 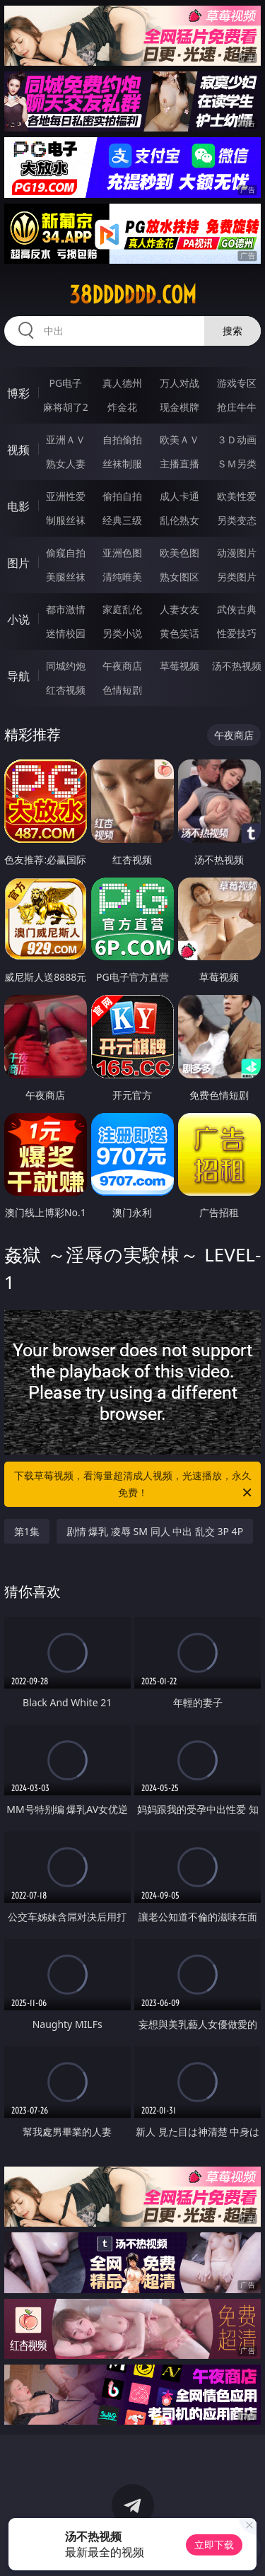 I want to click on 游戏专区, so click(x=237, y=383).